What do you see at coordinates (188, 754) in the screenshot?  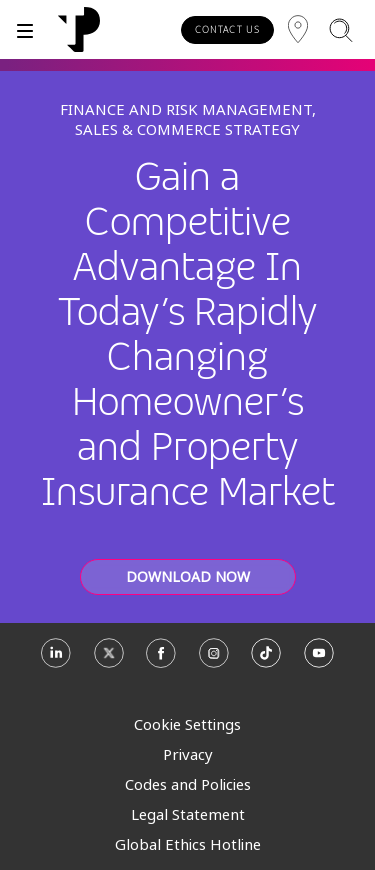 I see `Privacy` at bounding box center [188, 754].